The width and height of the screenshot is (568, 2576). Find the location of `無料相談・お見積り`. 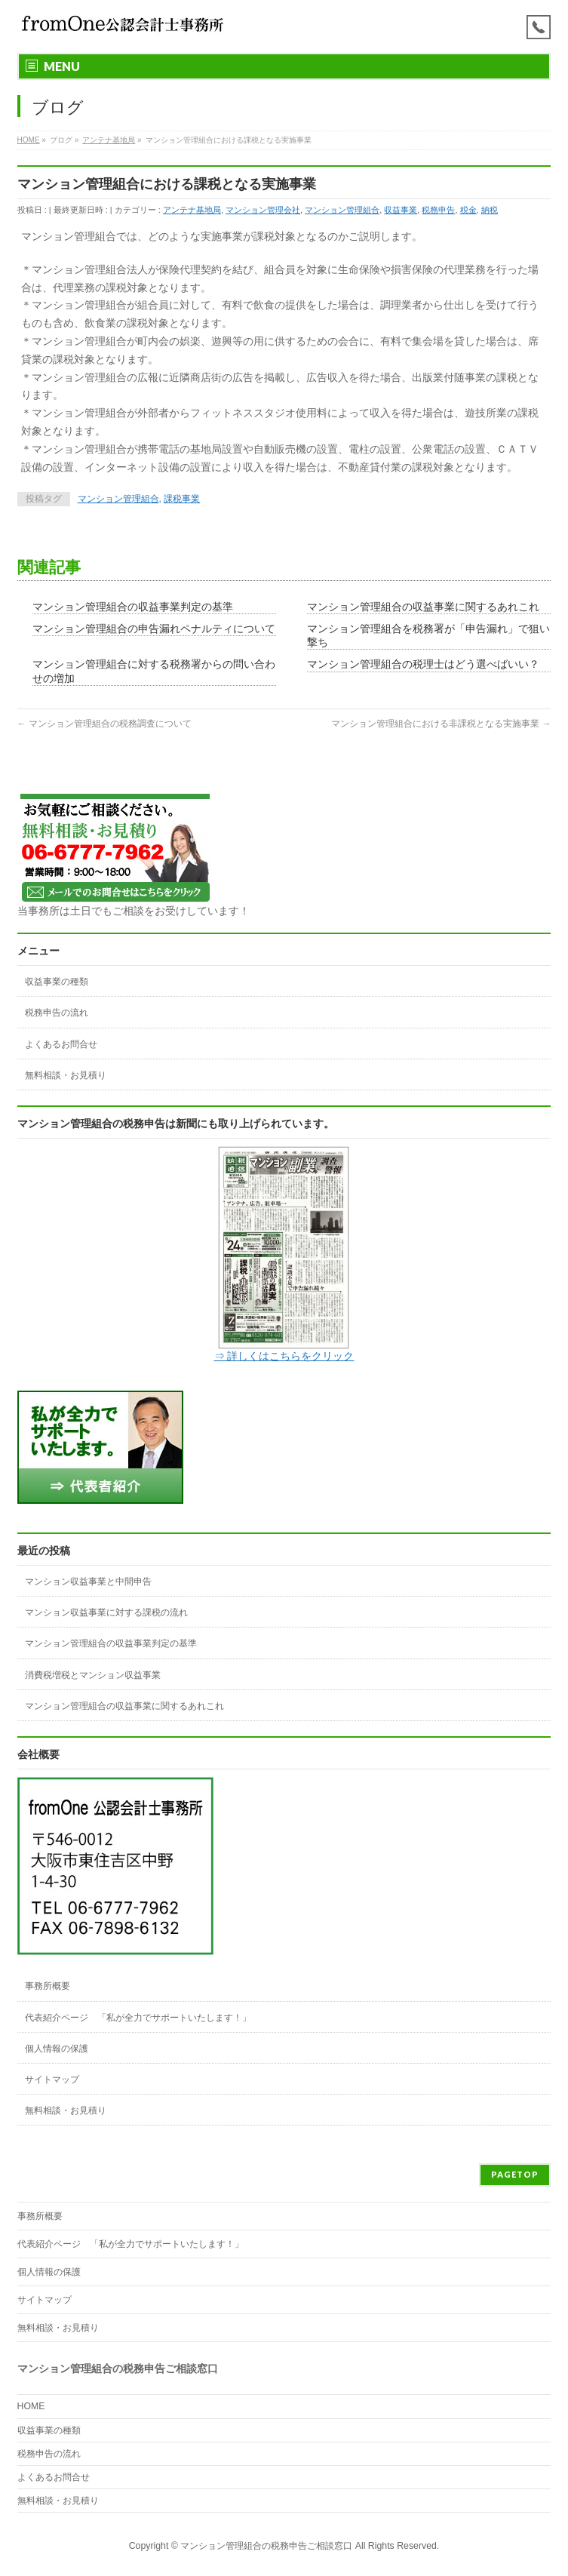

無料相談・お見積り is located at coordinates (65, 1075).